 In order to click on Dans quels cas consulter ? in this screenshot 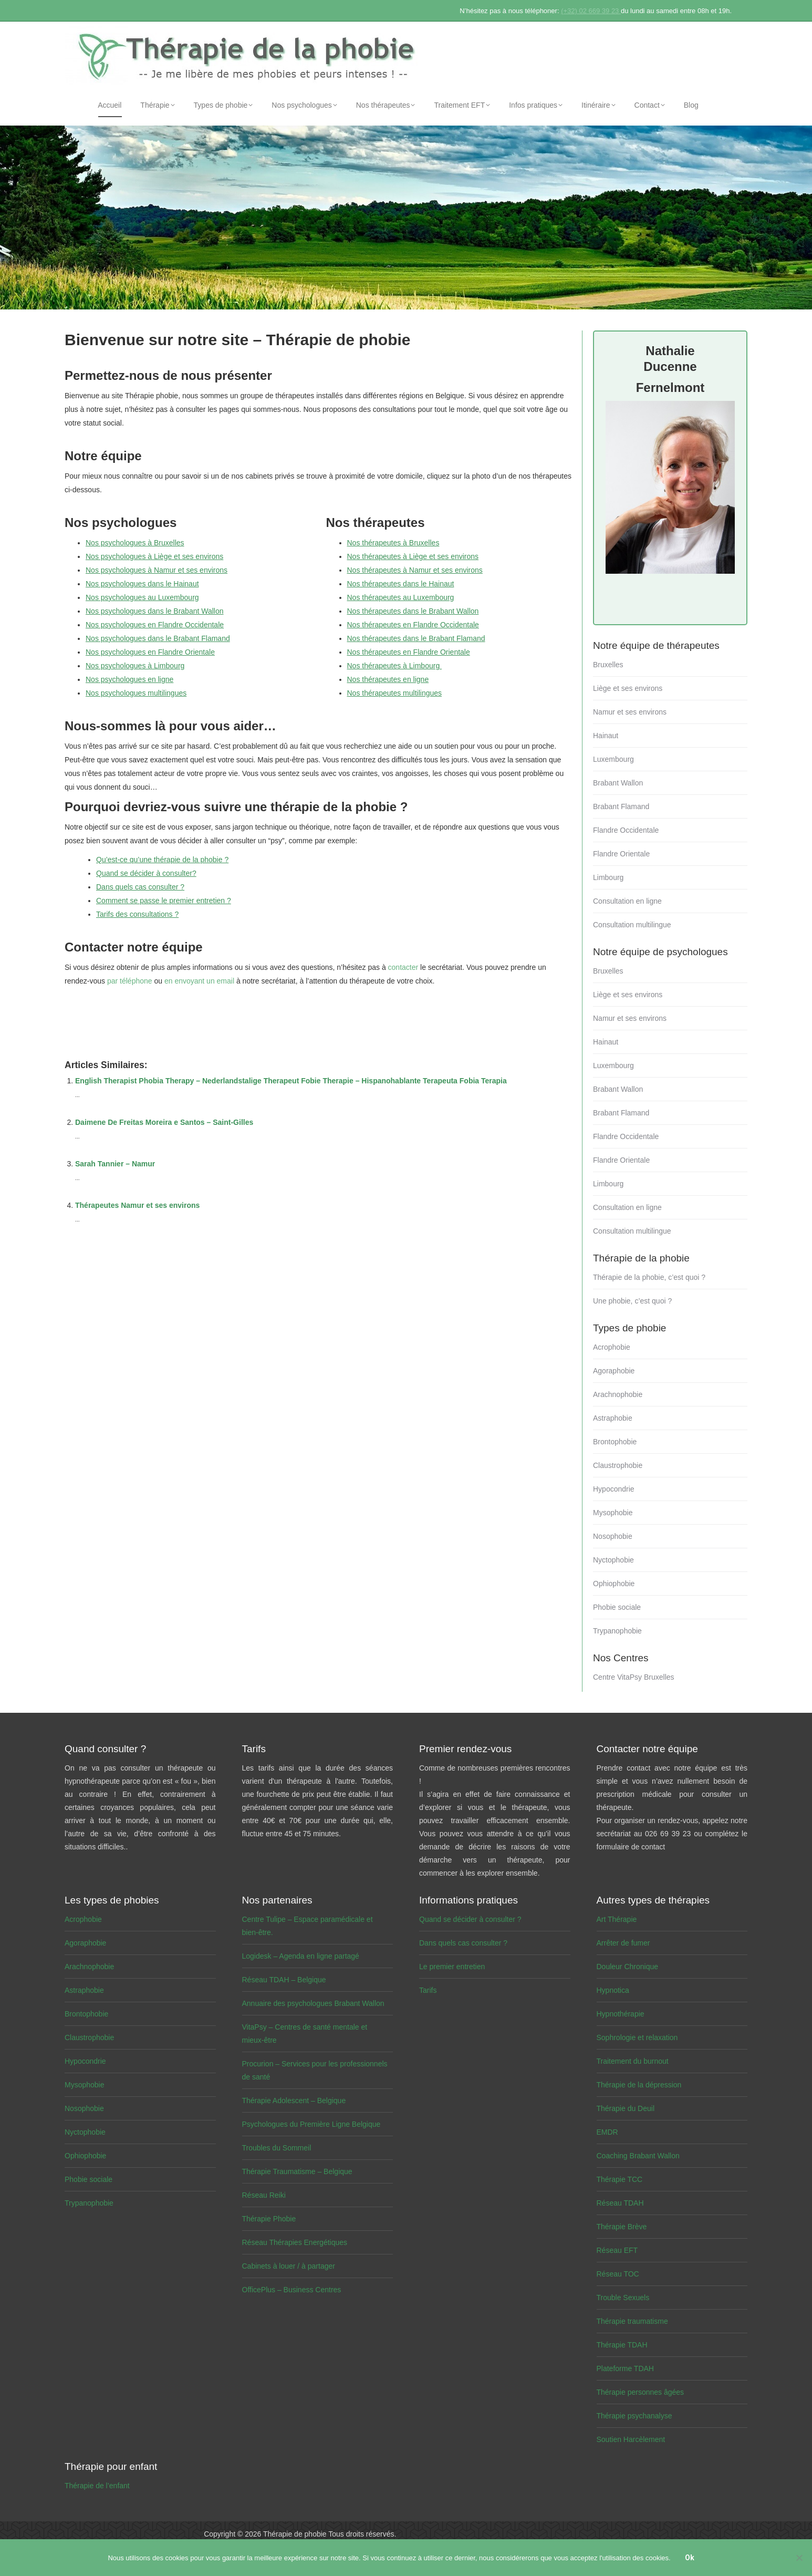, I will do `click(140, 887)`.